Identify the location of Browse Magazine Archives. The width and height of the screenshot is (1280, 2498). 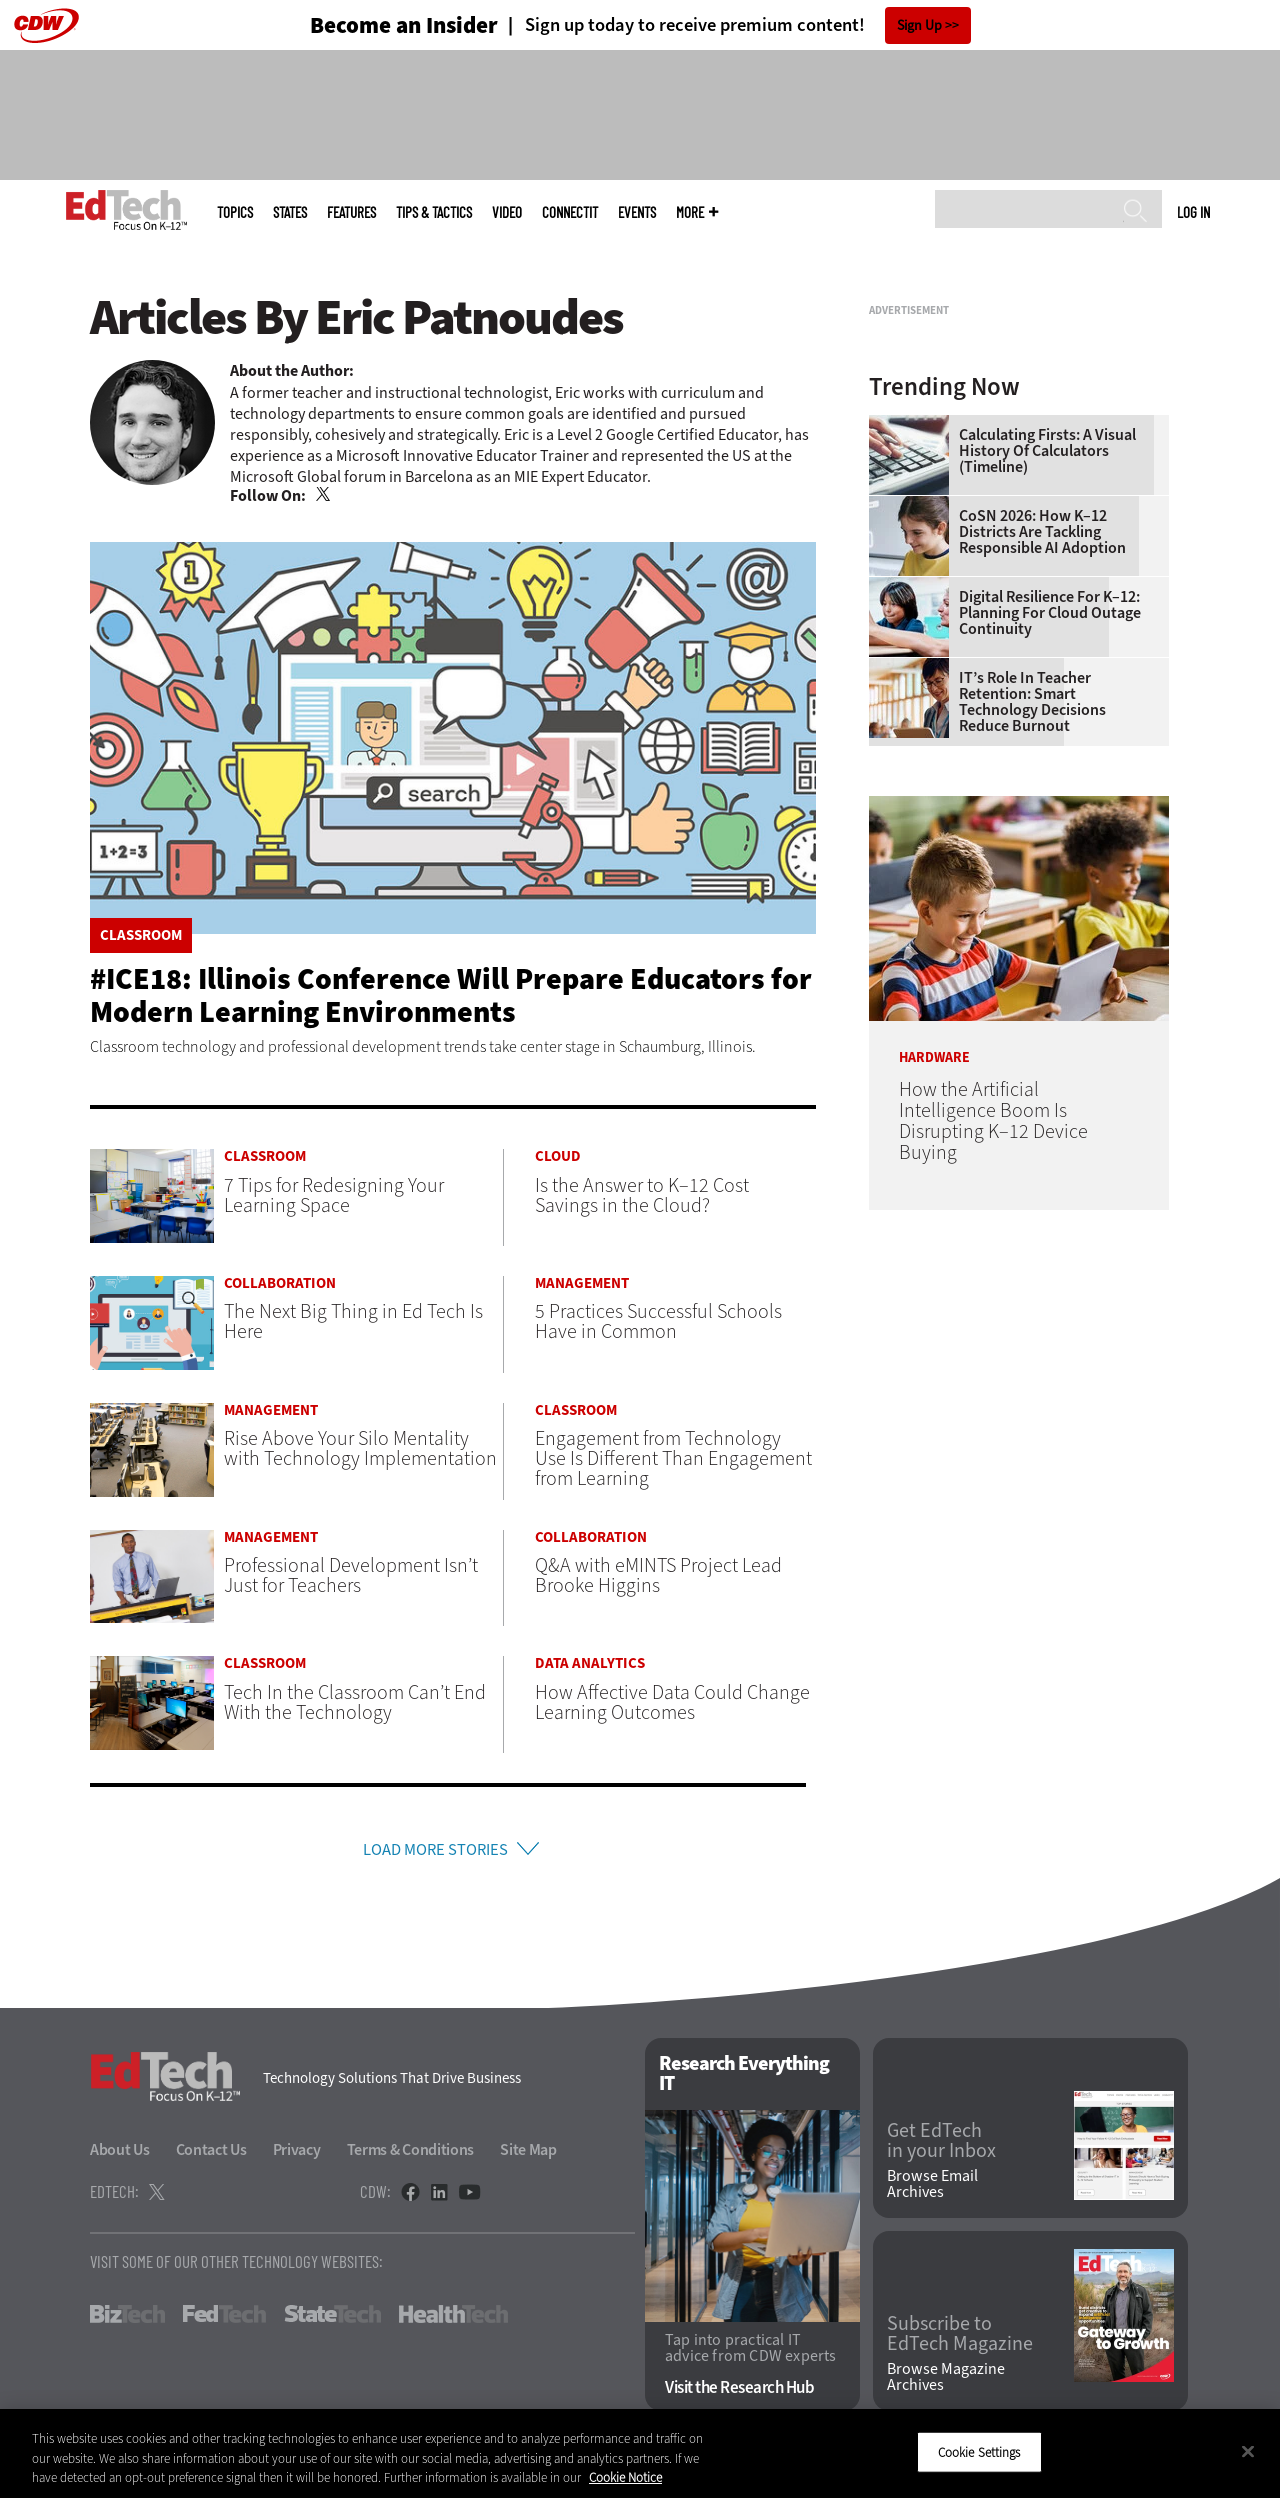
(946, 2382).